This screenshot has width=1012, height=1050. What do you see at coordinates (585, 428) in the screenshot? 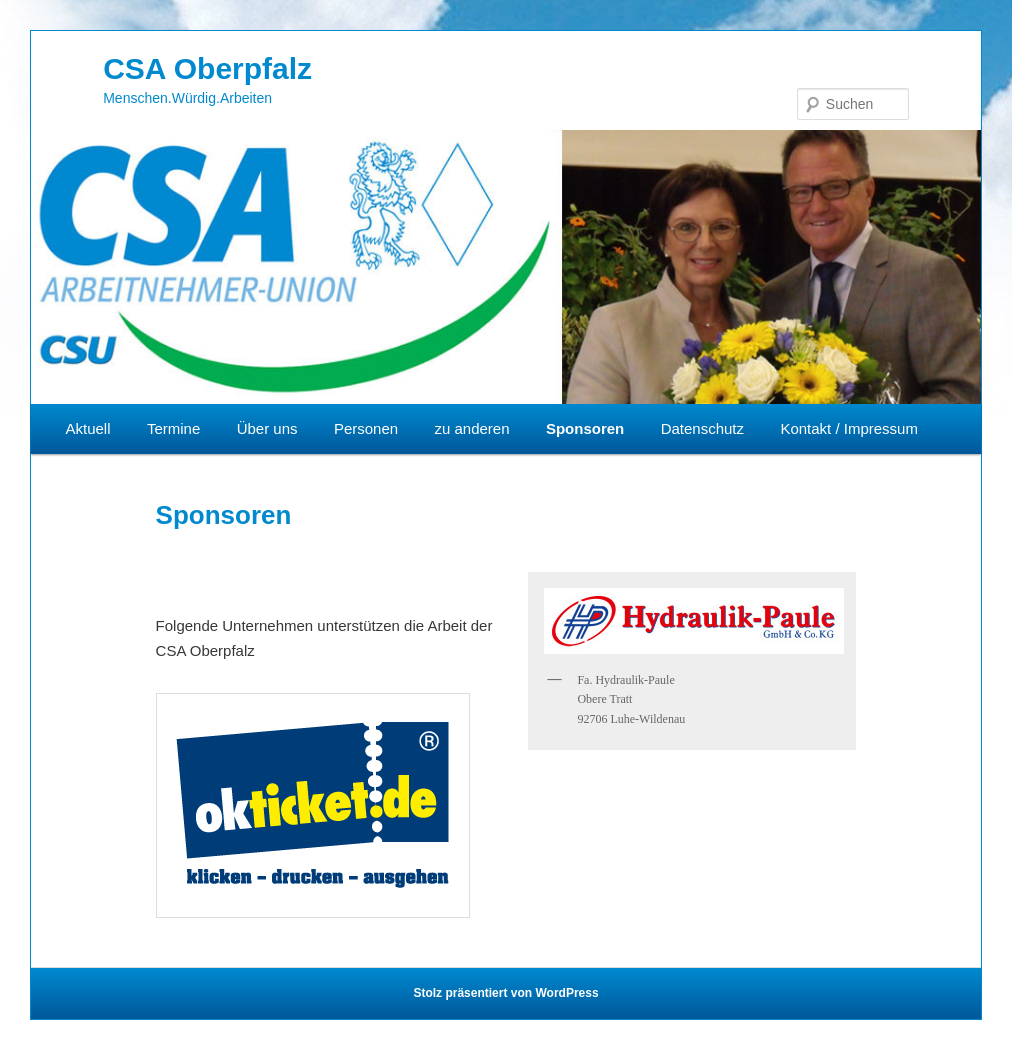
I see `Sponsoren` at bounding box center [585, 428].